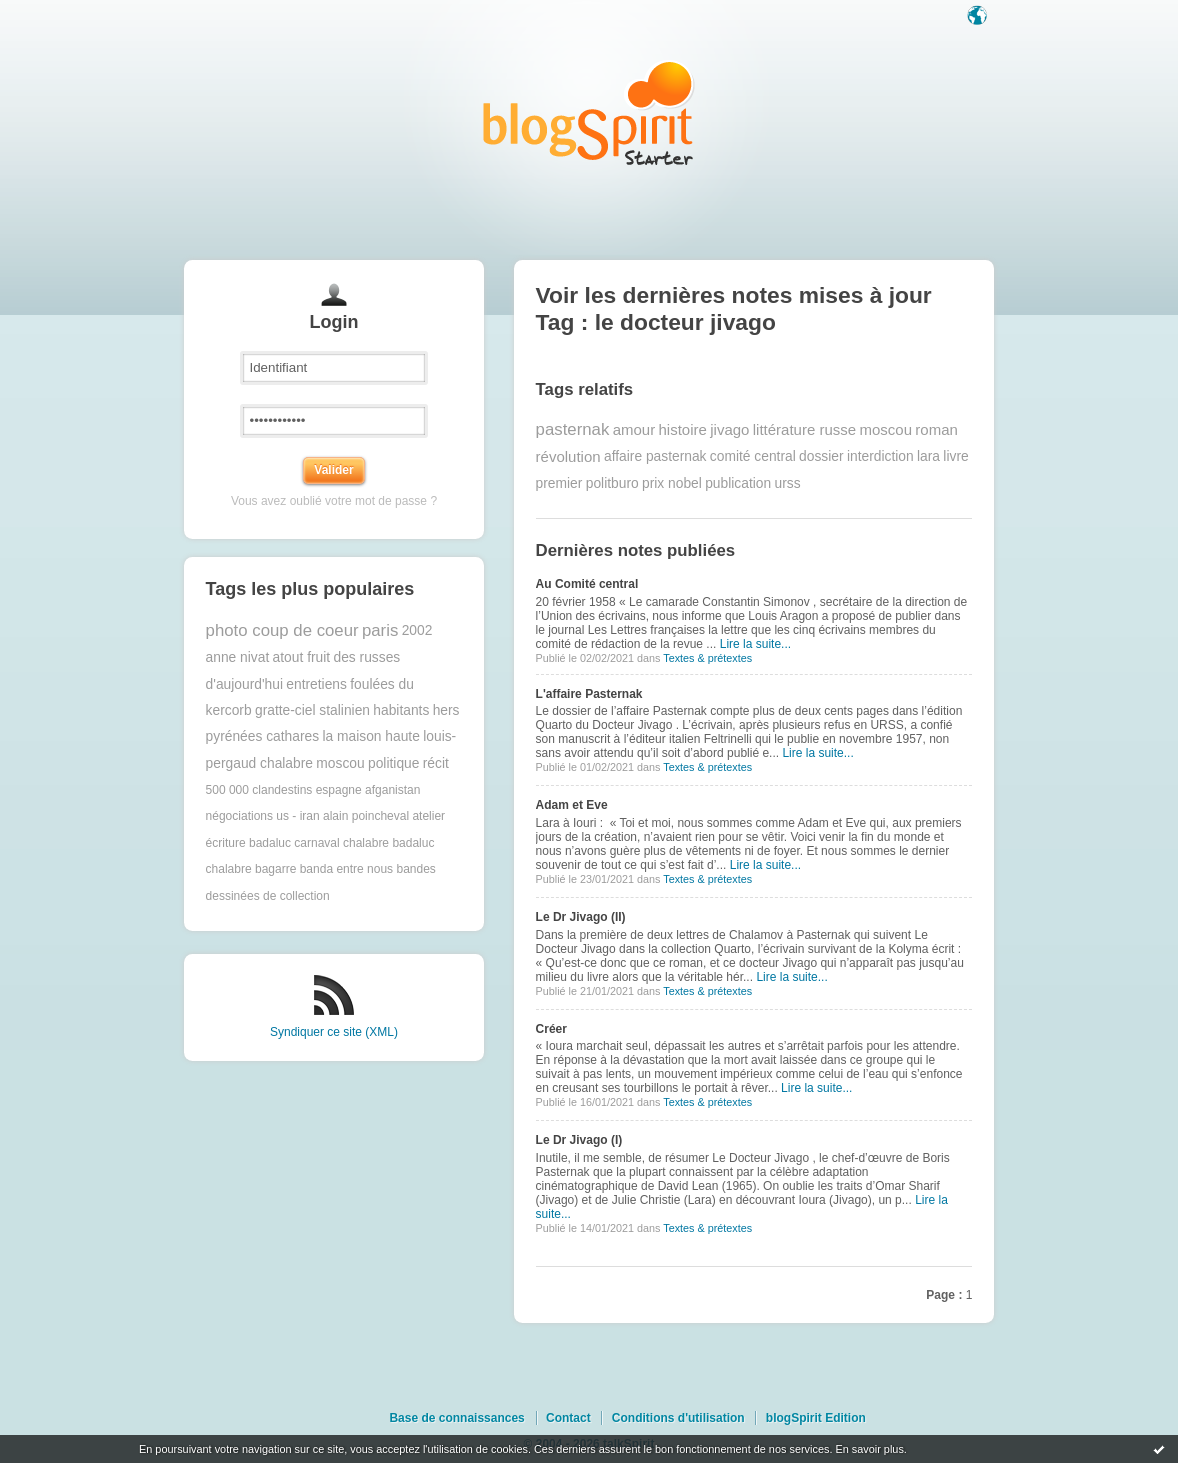  Describe the element at coordinates (587, 584) in the screenshot. I see `Au Comité central` at that location.